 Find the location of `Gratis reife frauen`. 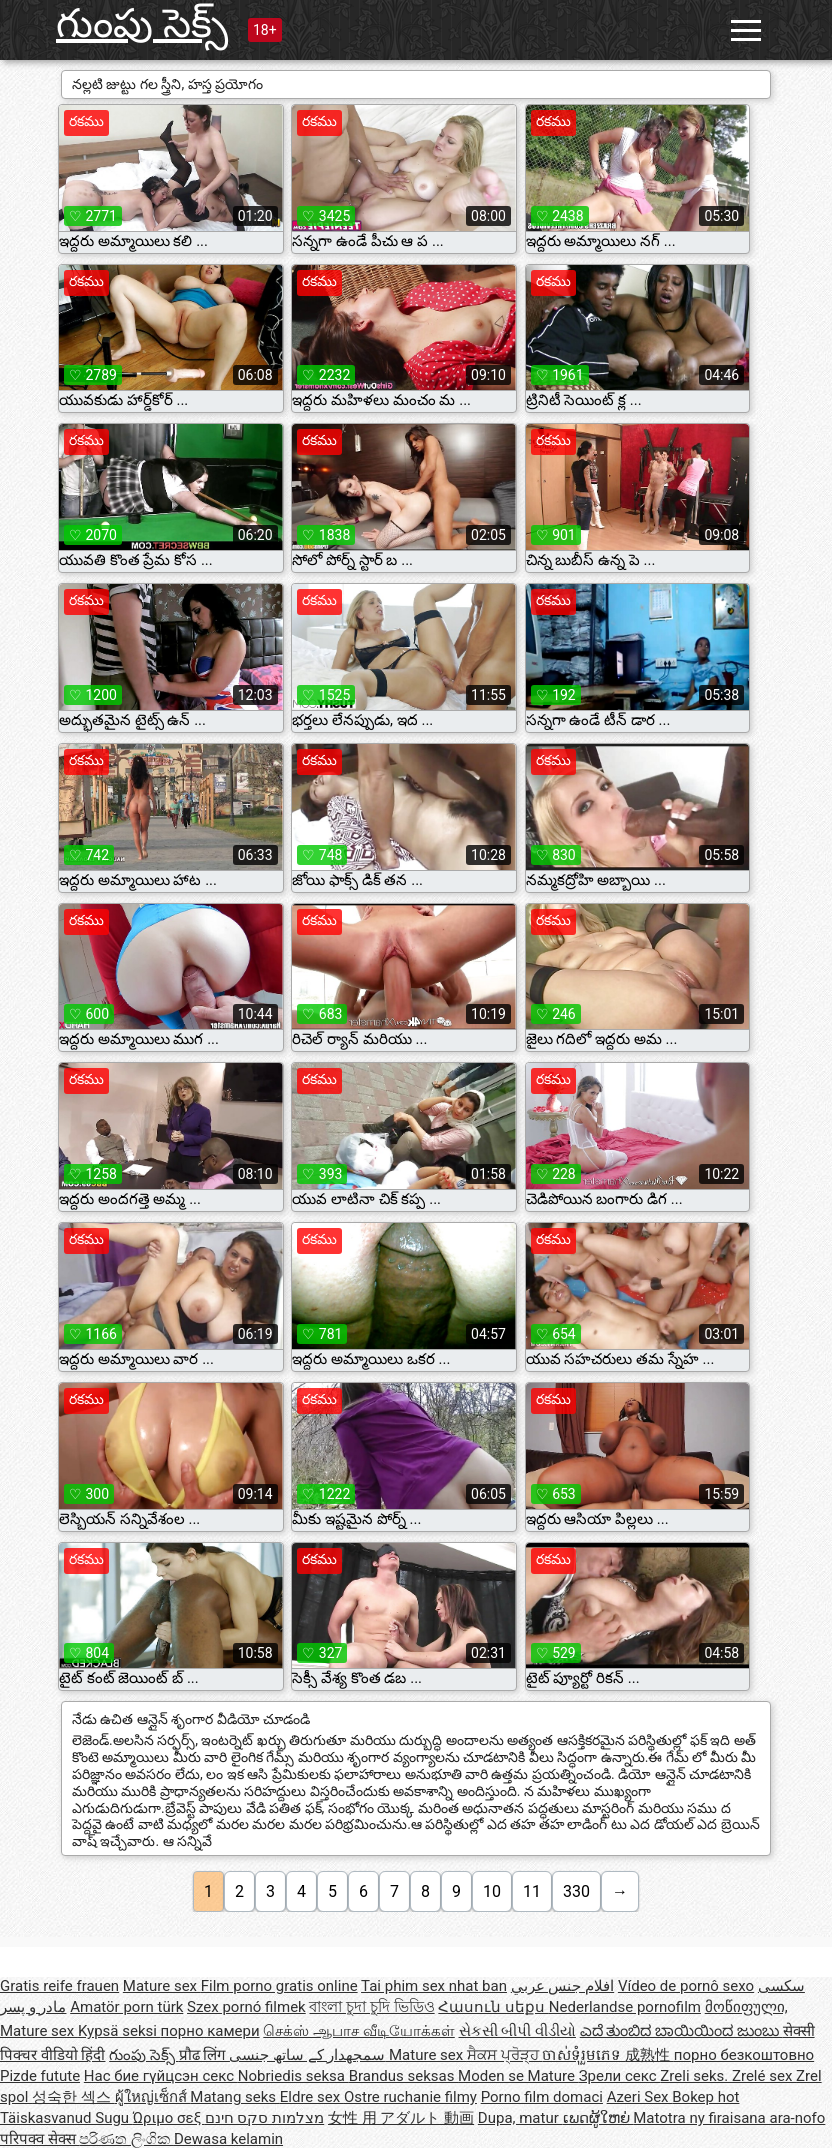

Gratis reife frauen is located at coordinates (59, 1986).